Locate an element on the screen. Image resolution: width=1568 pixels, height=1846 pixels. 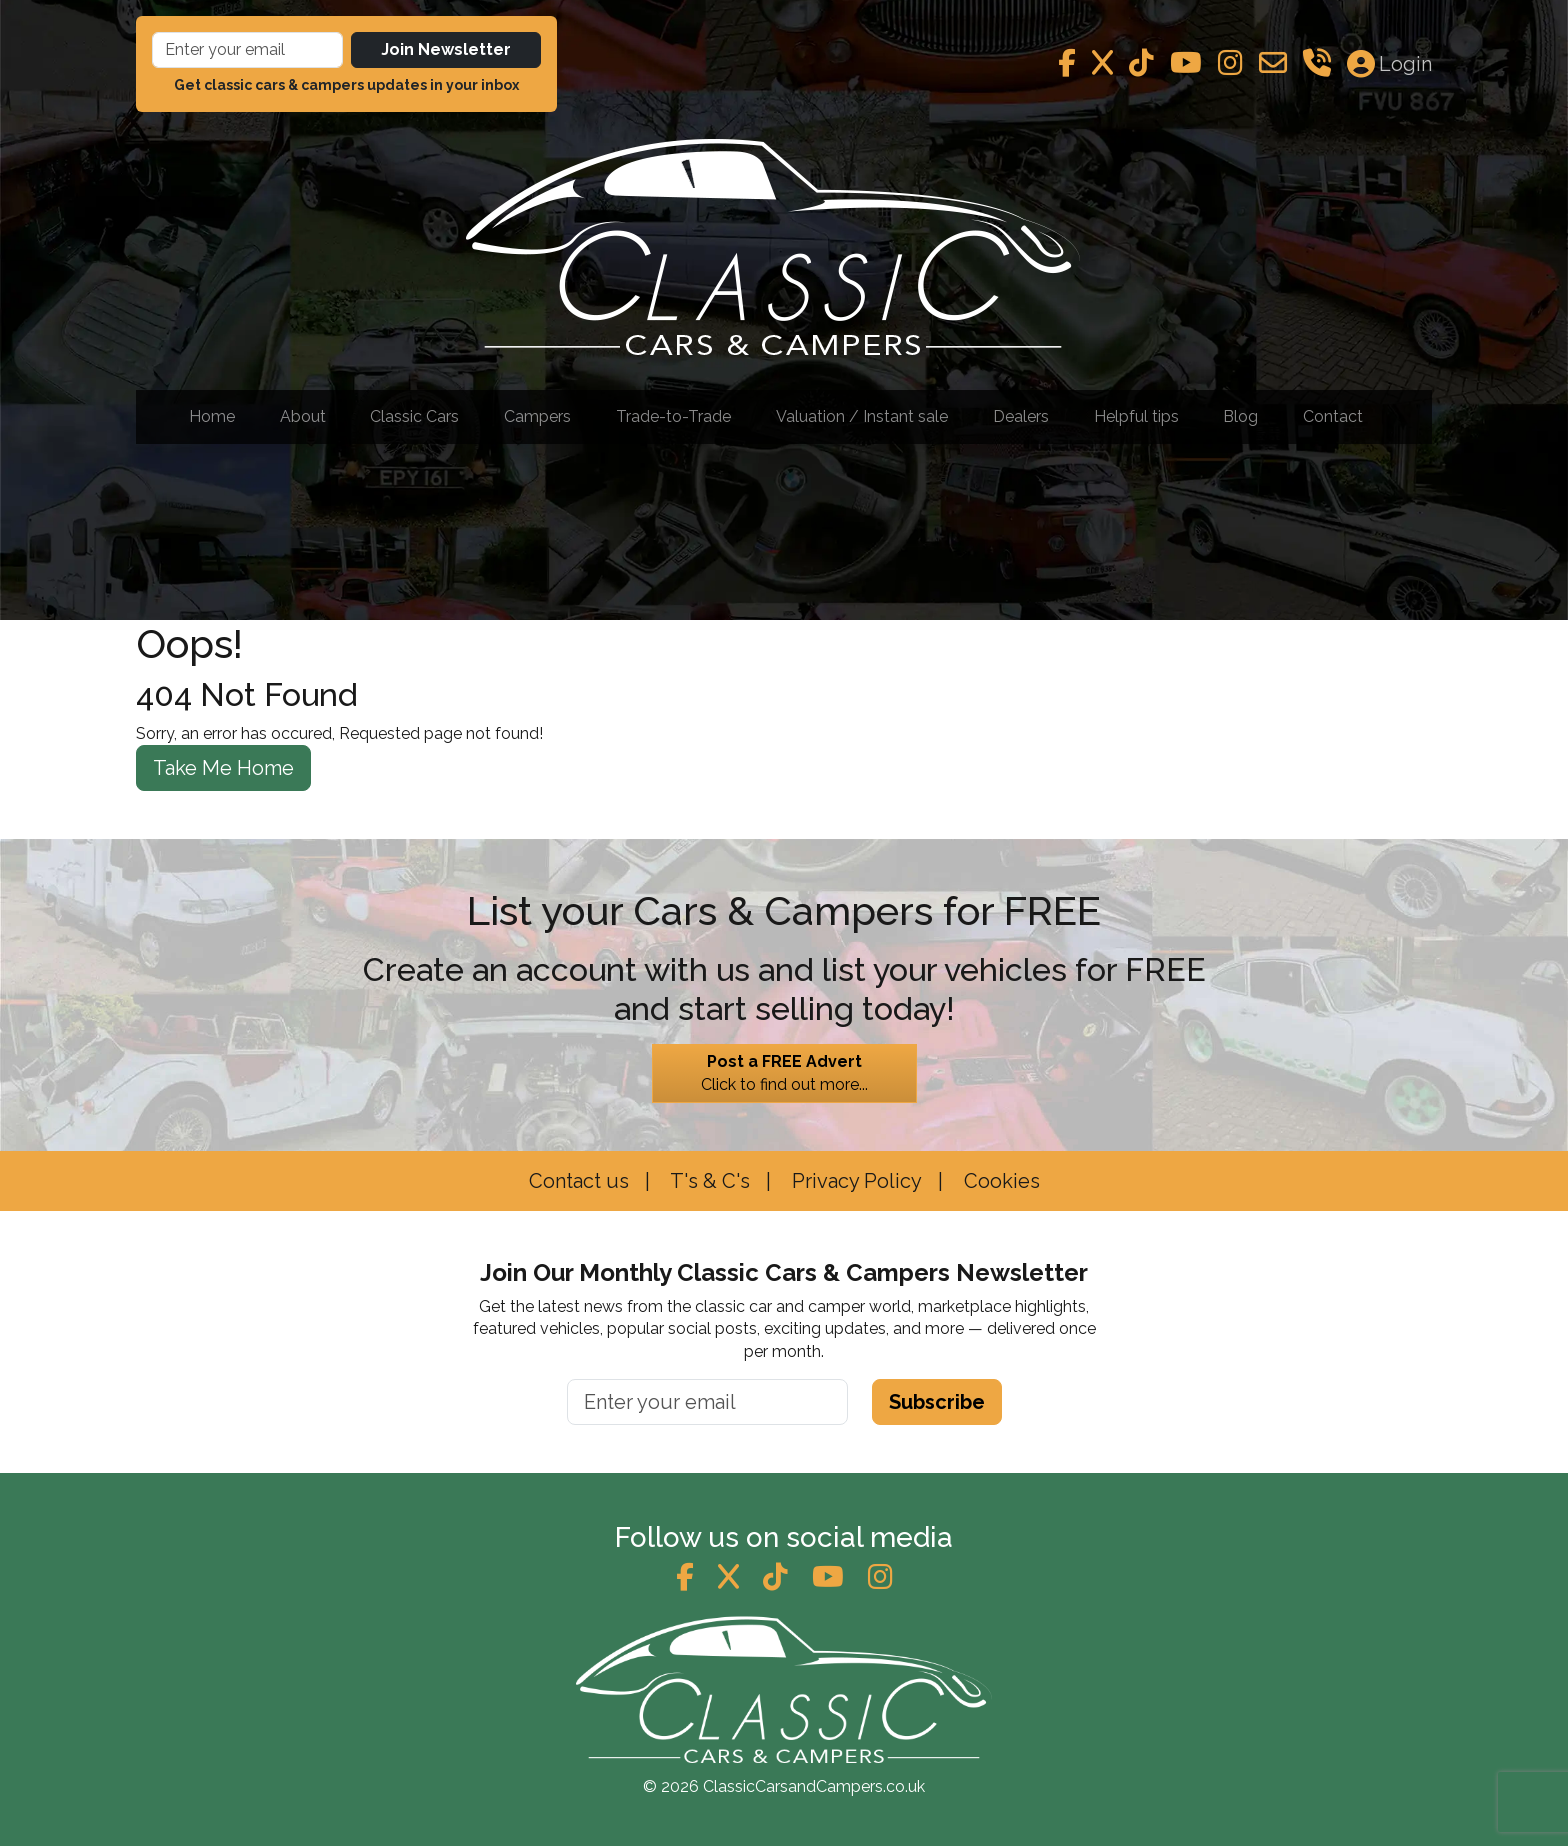
Campers is located at coordinates (537, 416).